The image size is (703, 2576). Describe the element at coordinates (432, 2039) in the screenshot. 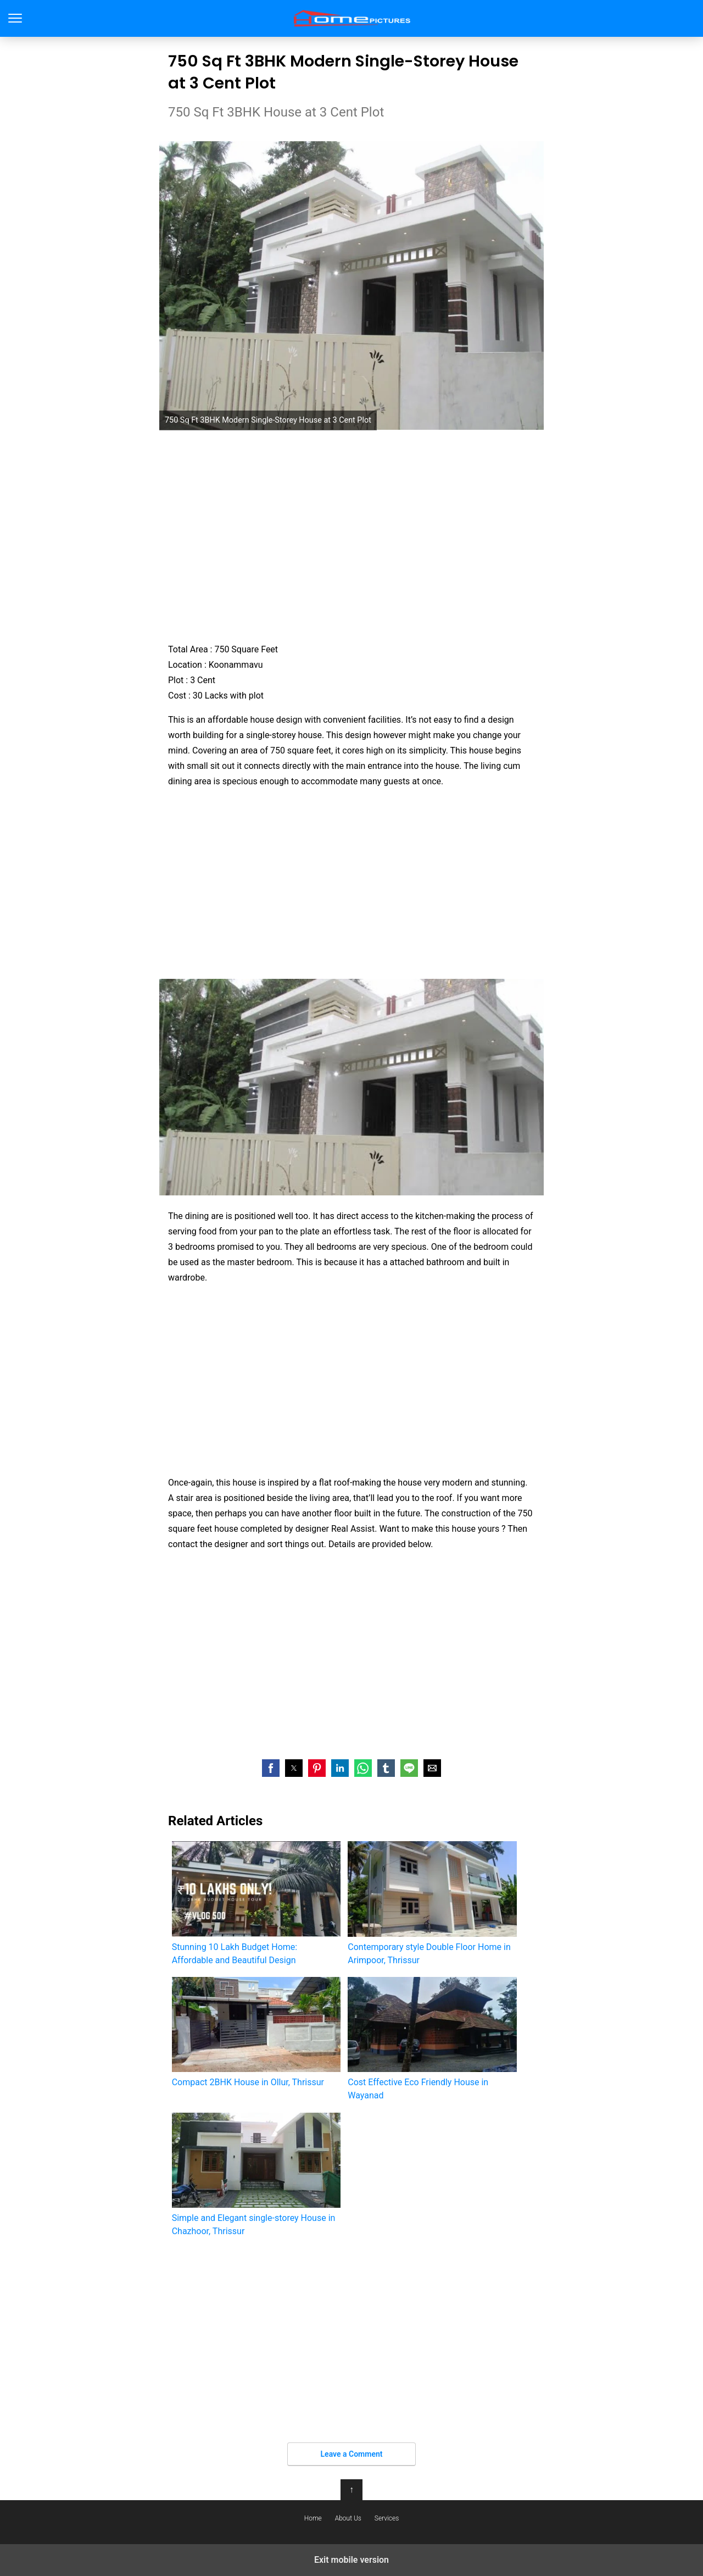

I see `Cost Effective Eco Friendly House in Wayanad` at that location.